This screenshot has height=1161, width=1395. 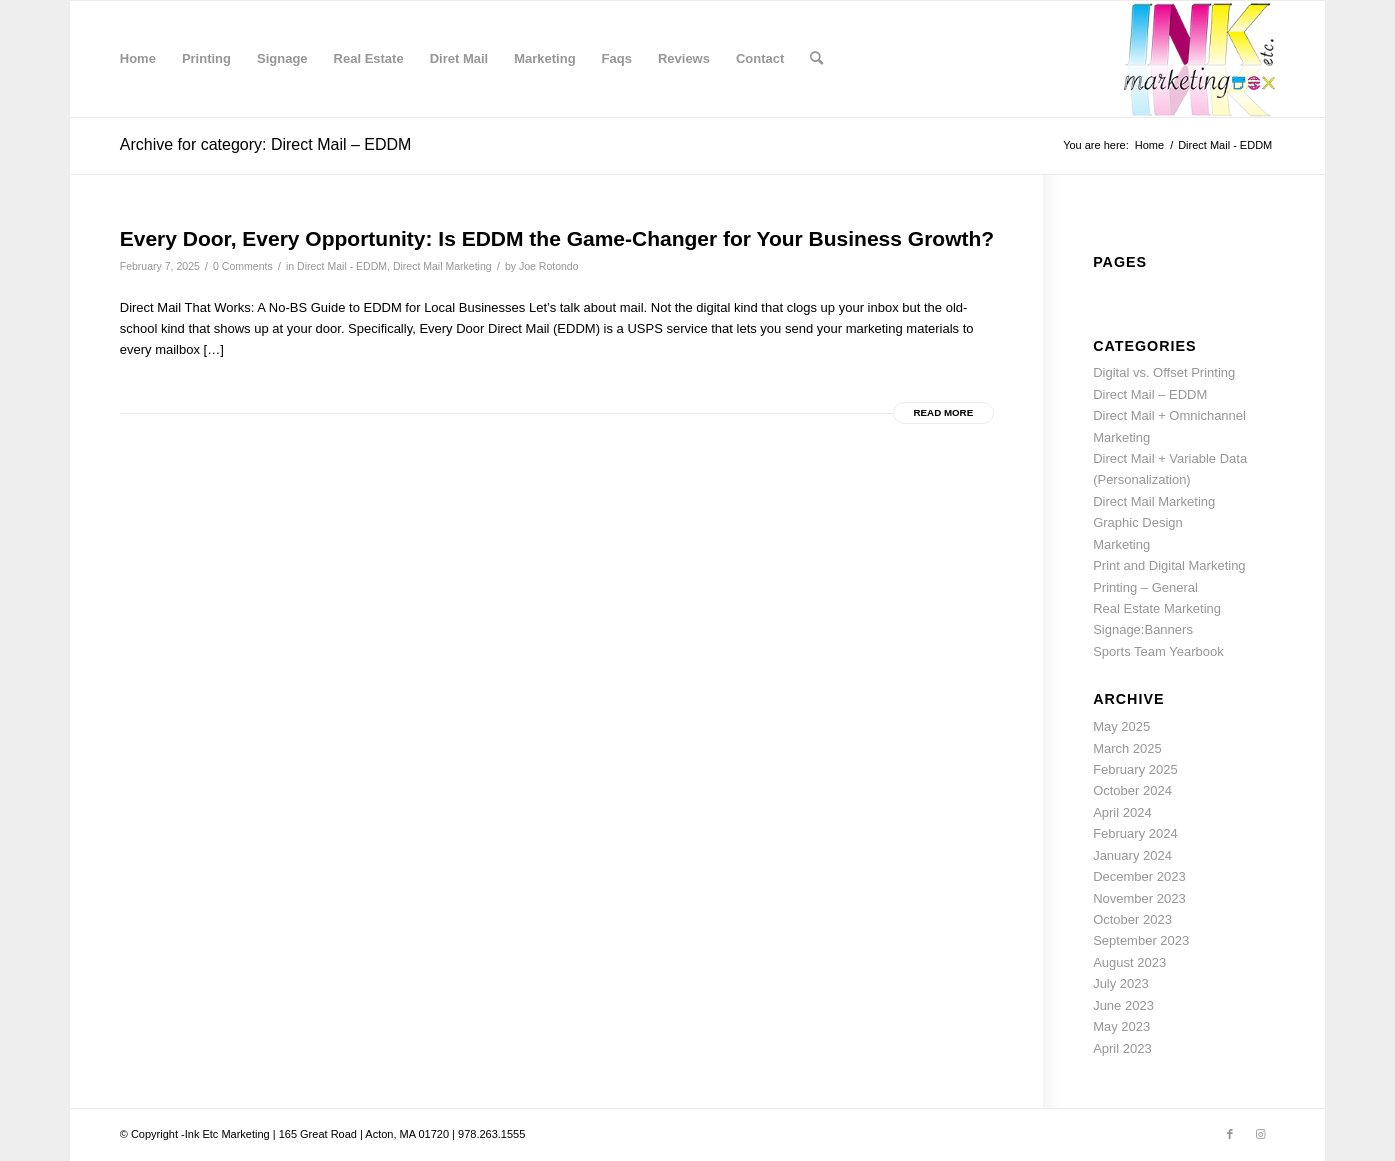 I want to click on April 2023, so click(x=1122, y=1048).